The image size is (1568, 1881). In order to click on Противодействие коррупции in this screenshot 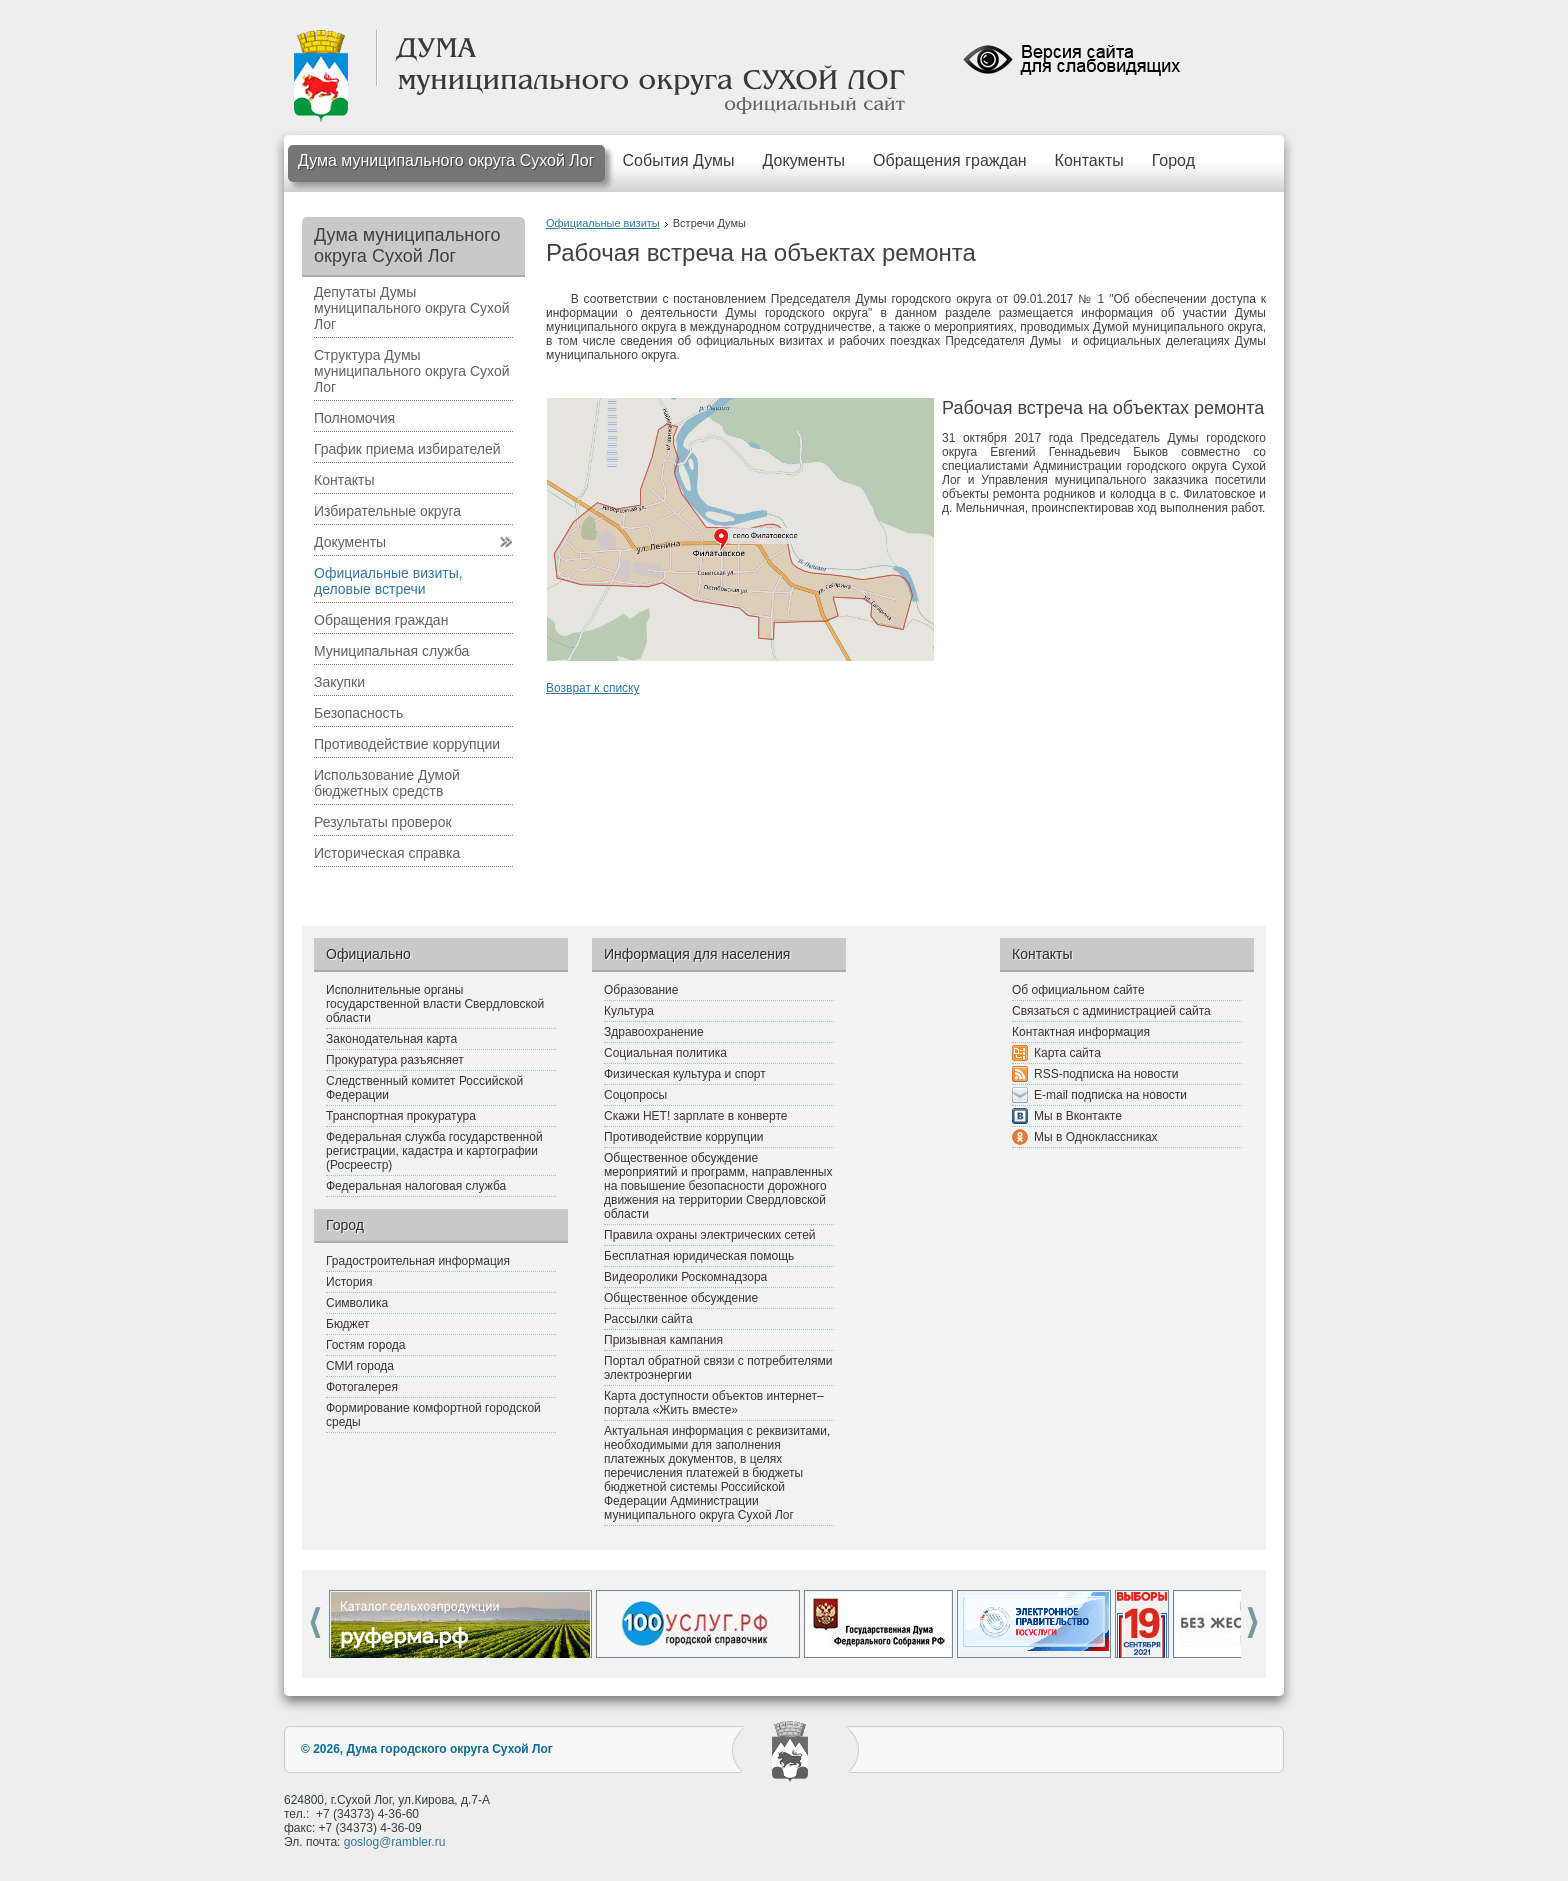, I will do `click(407, 744)`.